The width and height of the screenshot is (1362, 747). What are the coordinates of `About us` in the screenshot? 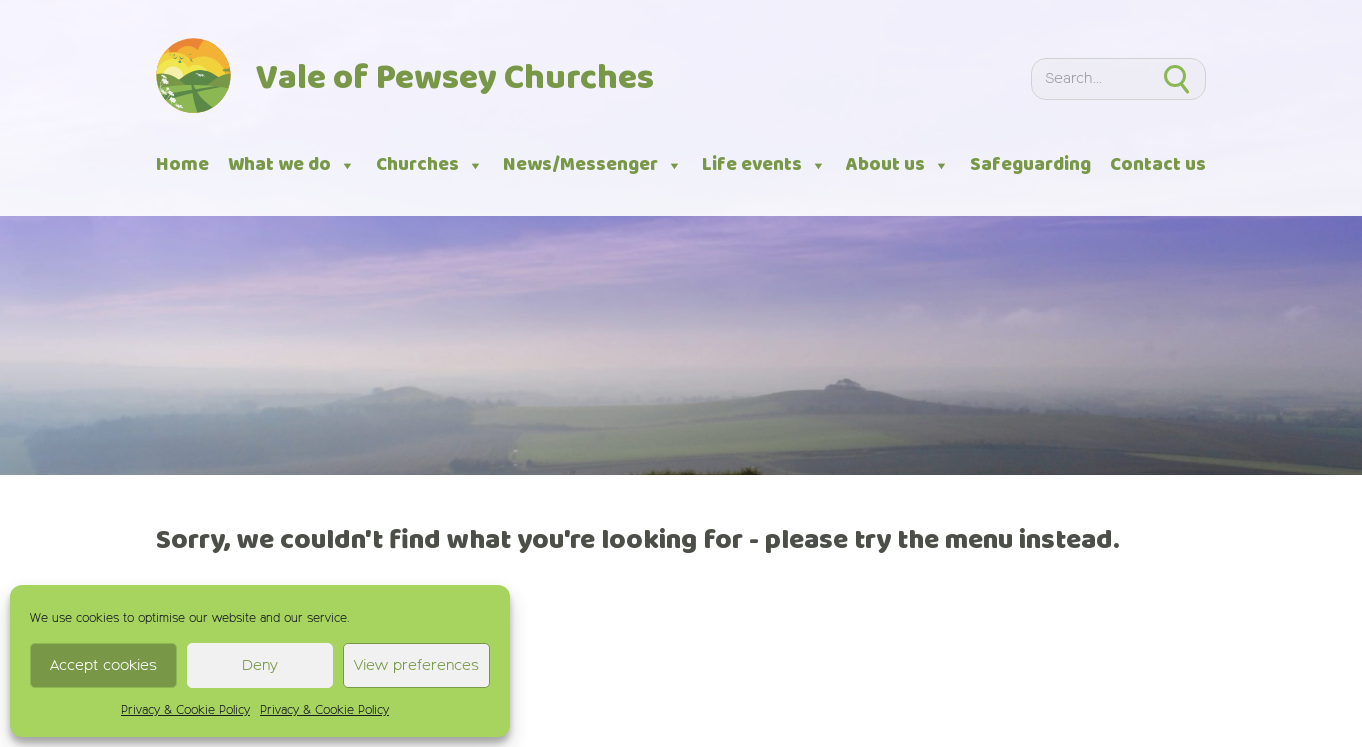 It's located at (898, 165).